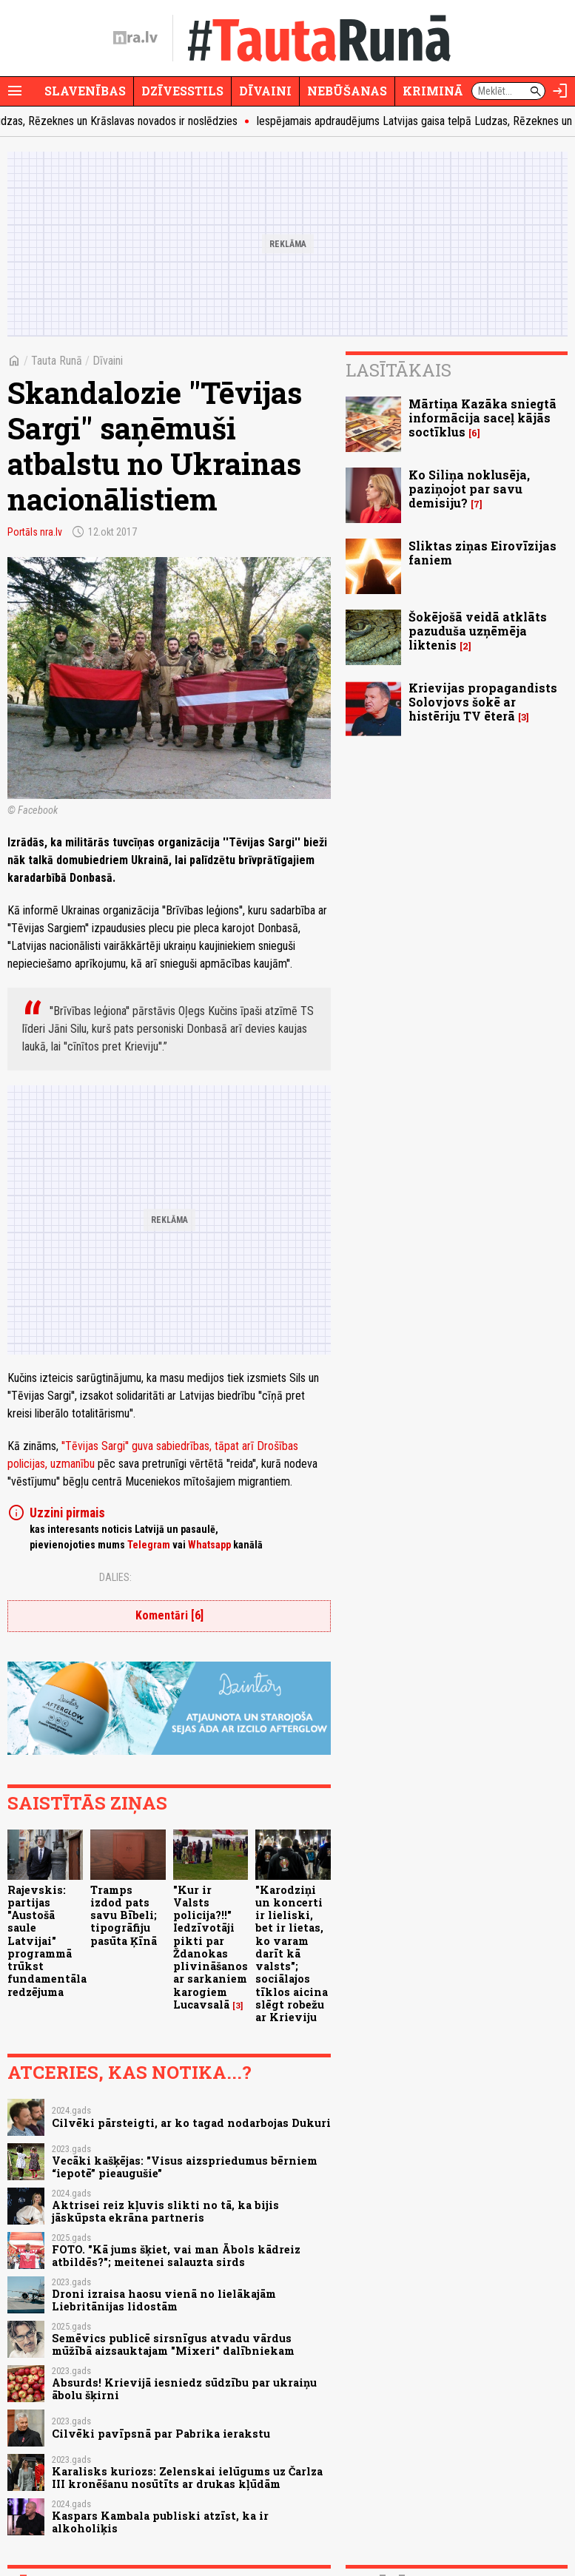 The height and width of the screenshot is (2576, 575). What do you see at coordinates (210, 1947) in the screenshot?
I see `"Kur ir Valsts policija?!!" Iedzīvotāji pikti par Ždanokas plivināšanos ar sarkaniem karogiem Lucavsalā` at bounding box center [210, 1947].